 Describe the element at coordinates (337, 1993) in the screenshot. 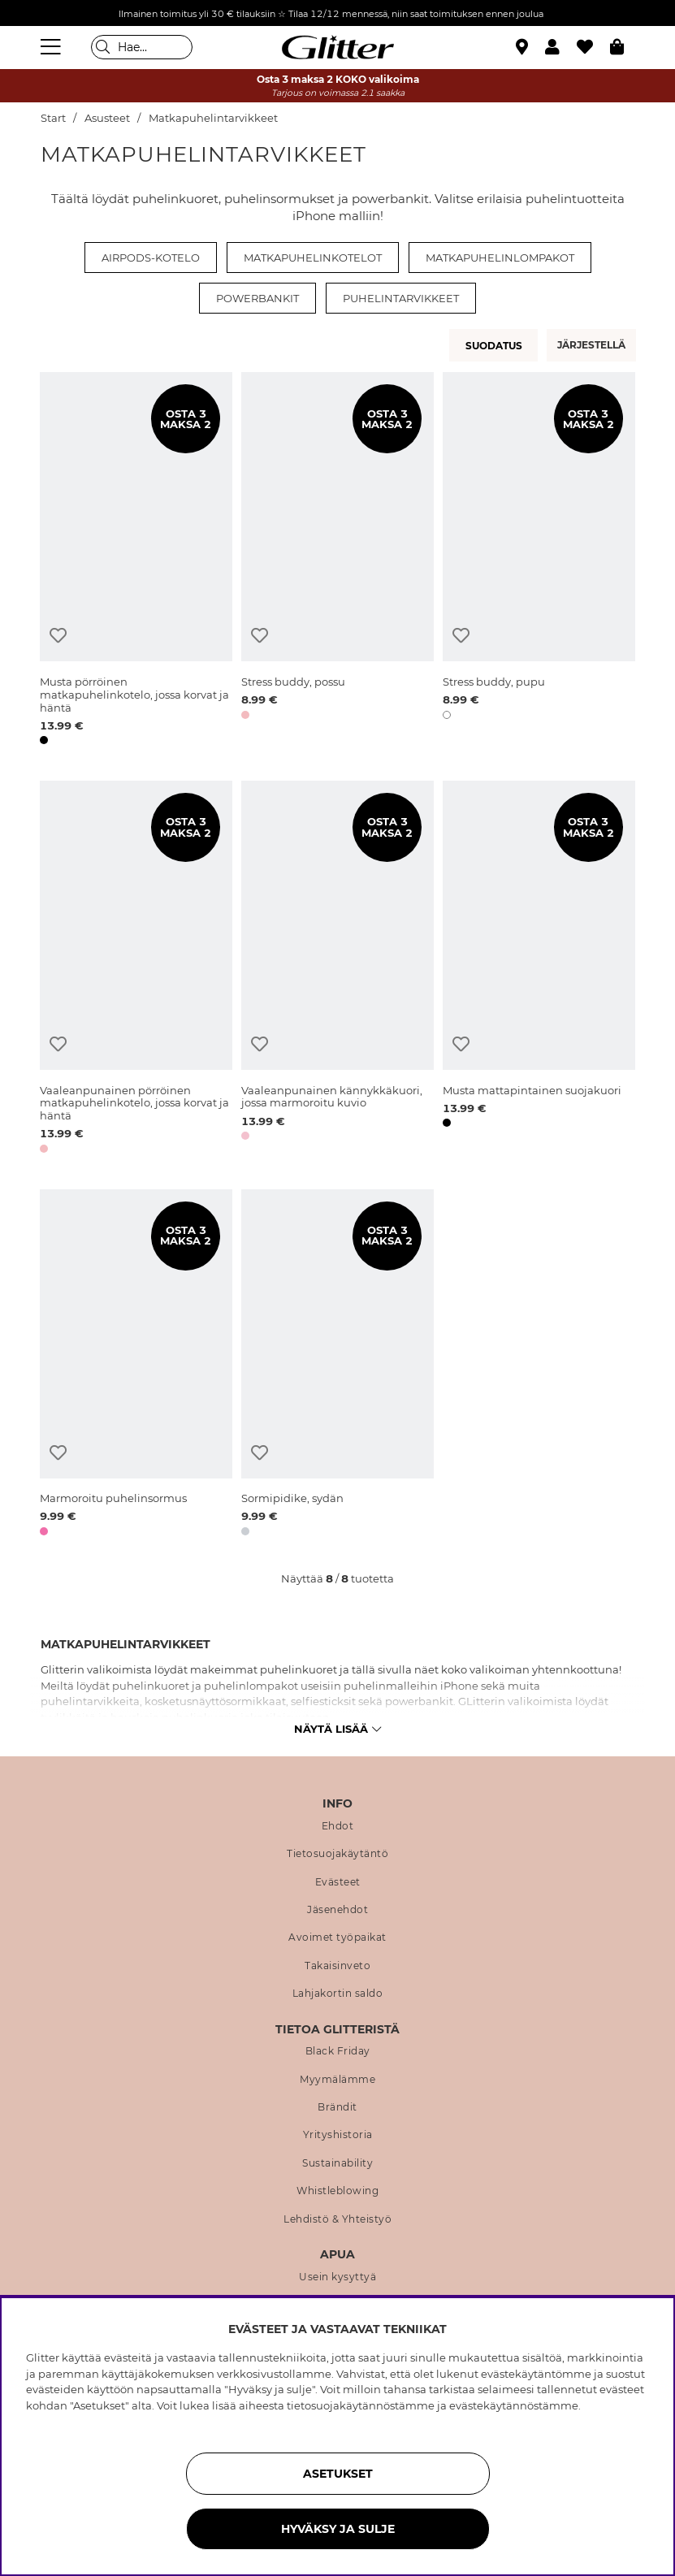

I see `Lahjakortin saldo` at that location.